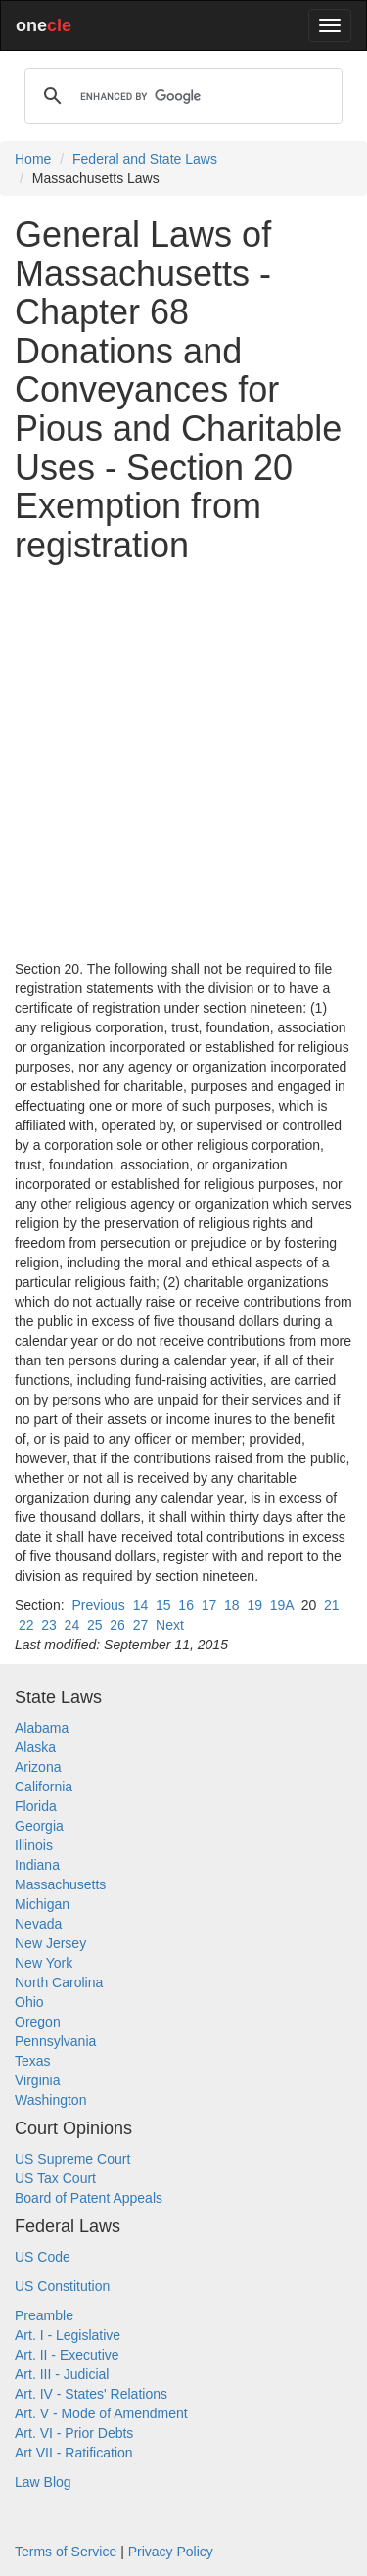 The width and height of the screenshot is (367, 2576). I want to click on Massachusetts, so click(60, 1884).